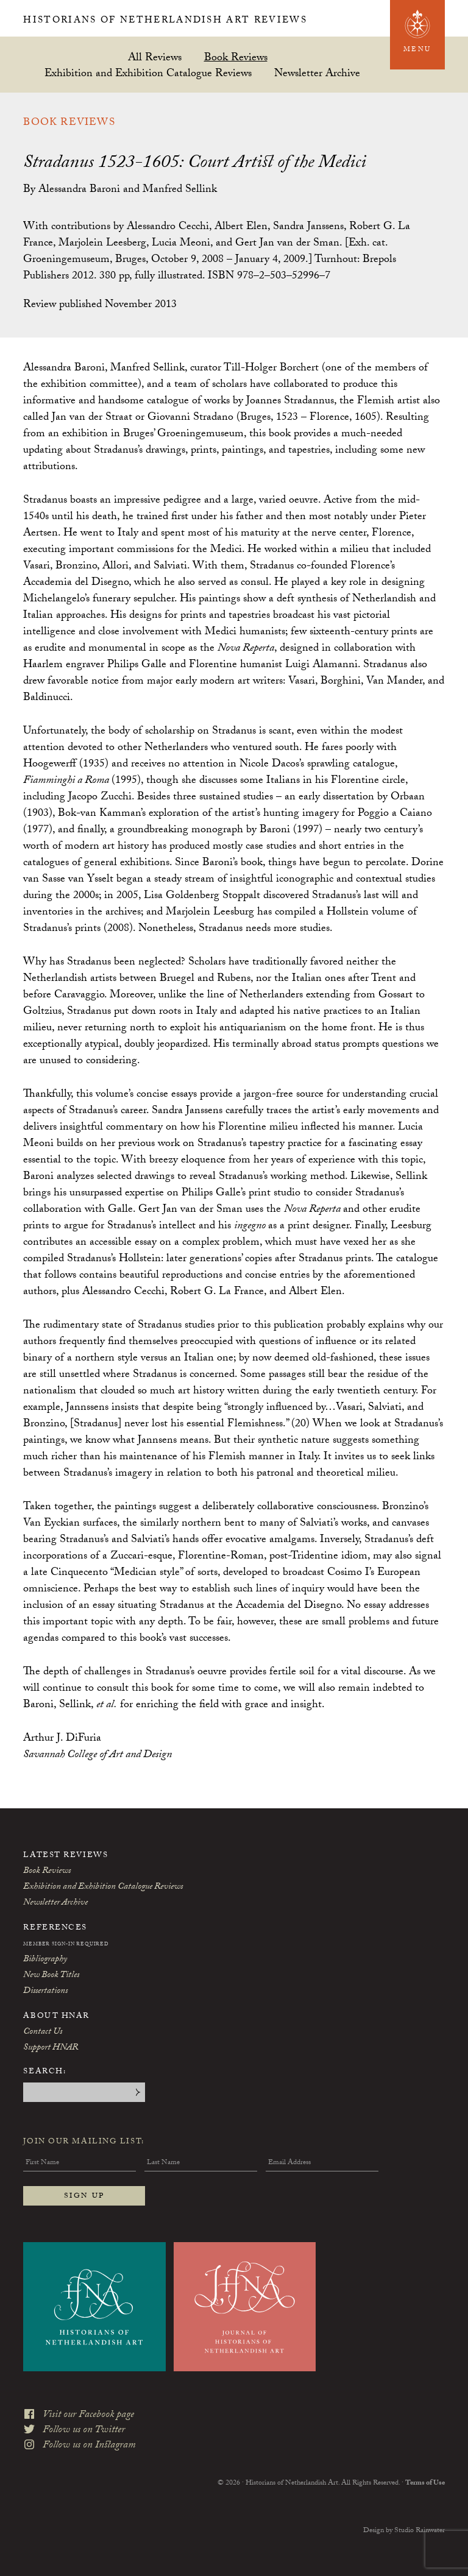 Image resolution: width=468 pixels, height=2576 pixels. What do you see at coordinates (148, 72) in the screenshot?
I see `Exhibition and Exhibition Catalogue Reviews` at bounding box center [148, 72].